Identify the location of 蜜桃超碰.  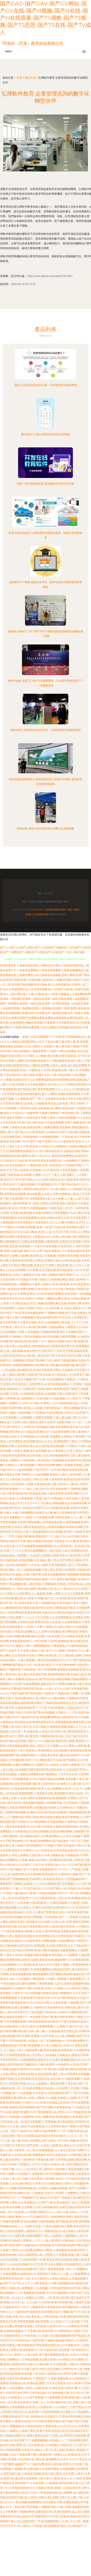
(58, 1503).